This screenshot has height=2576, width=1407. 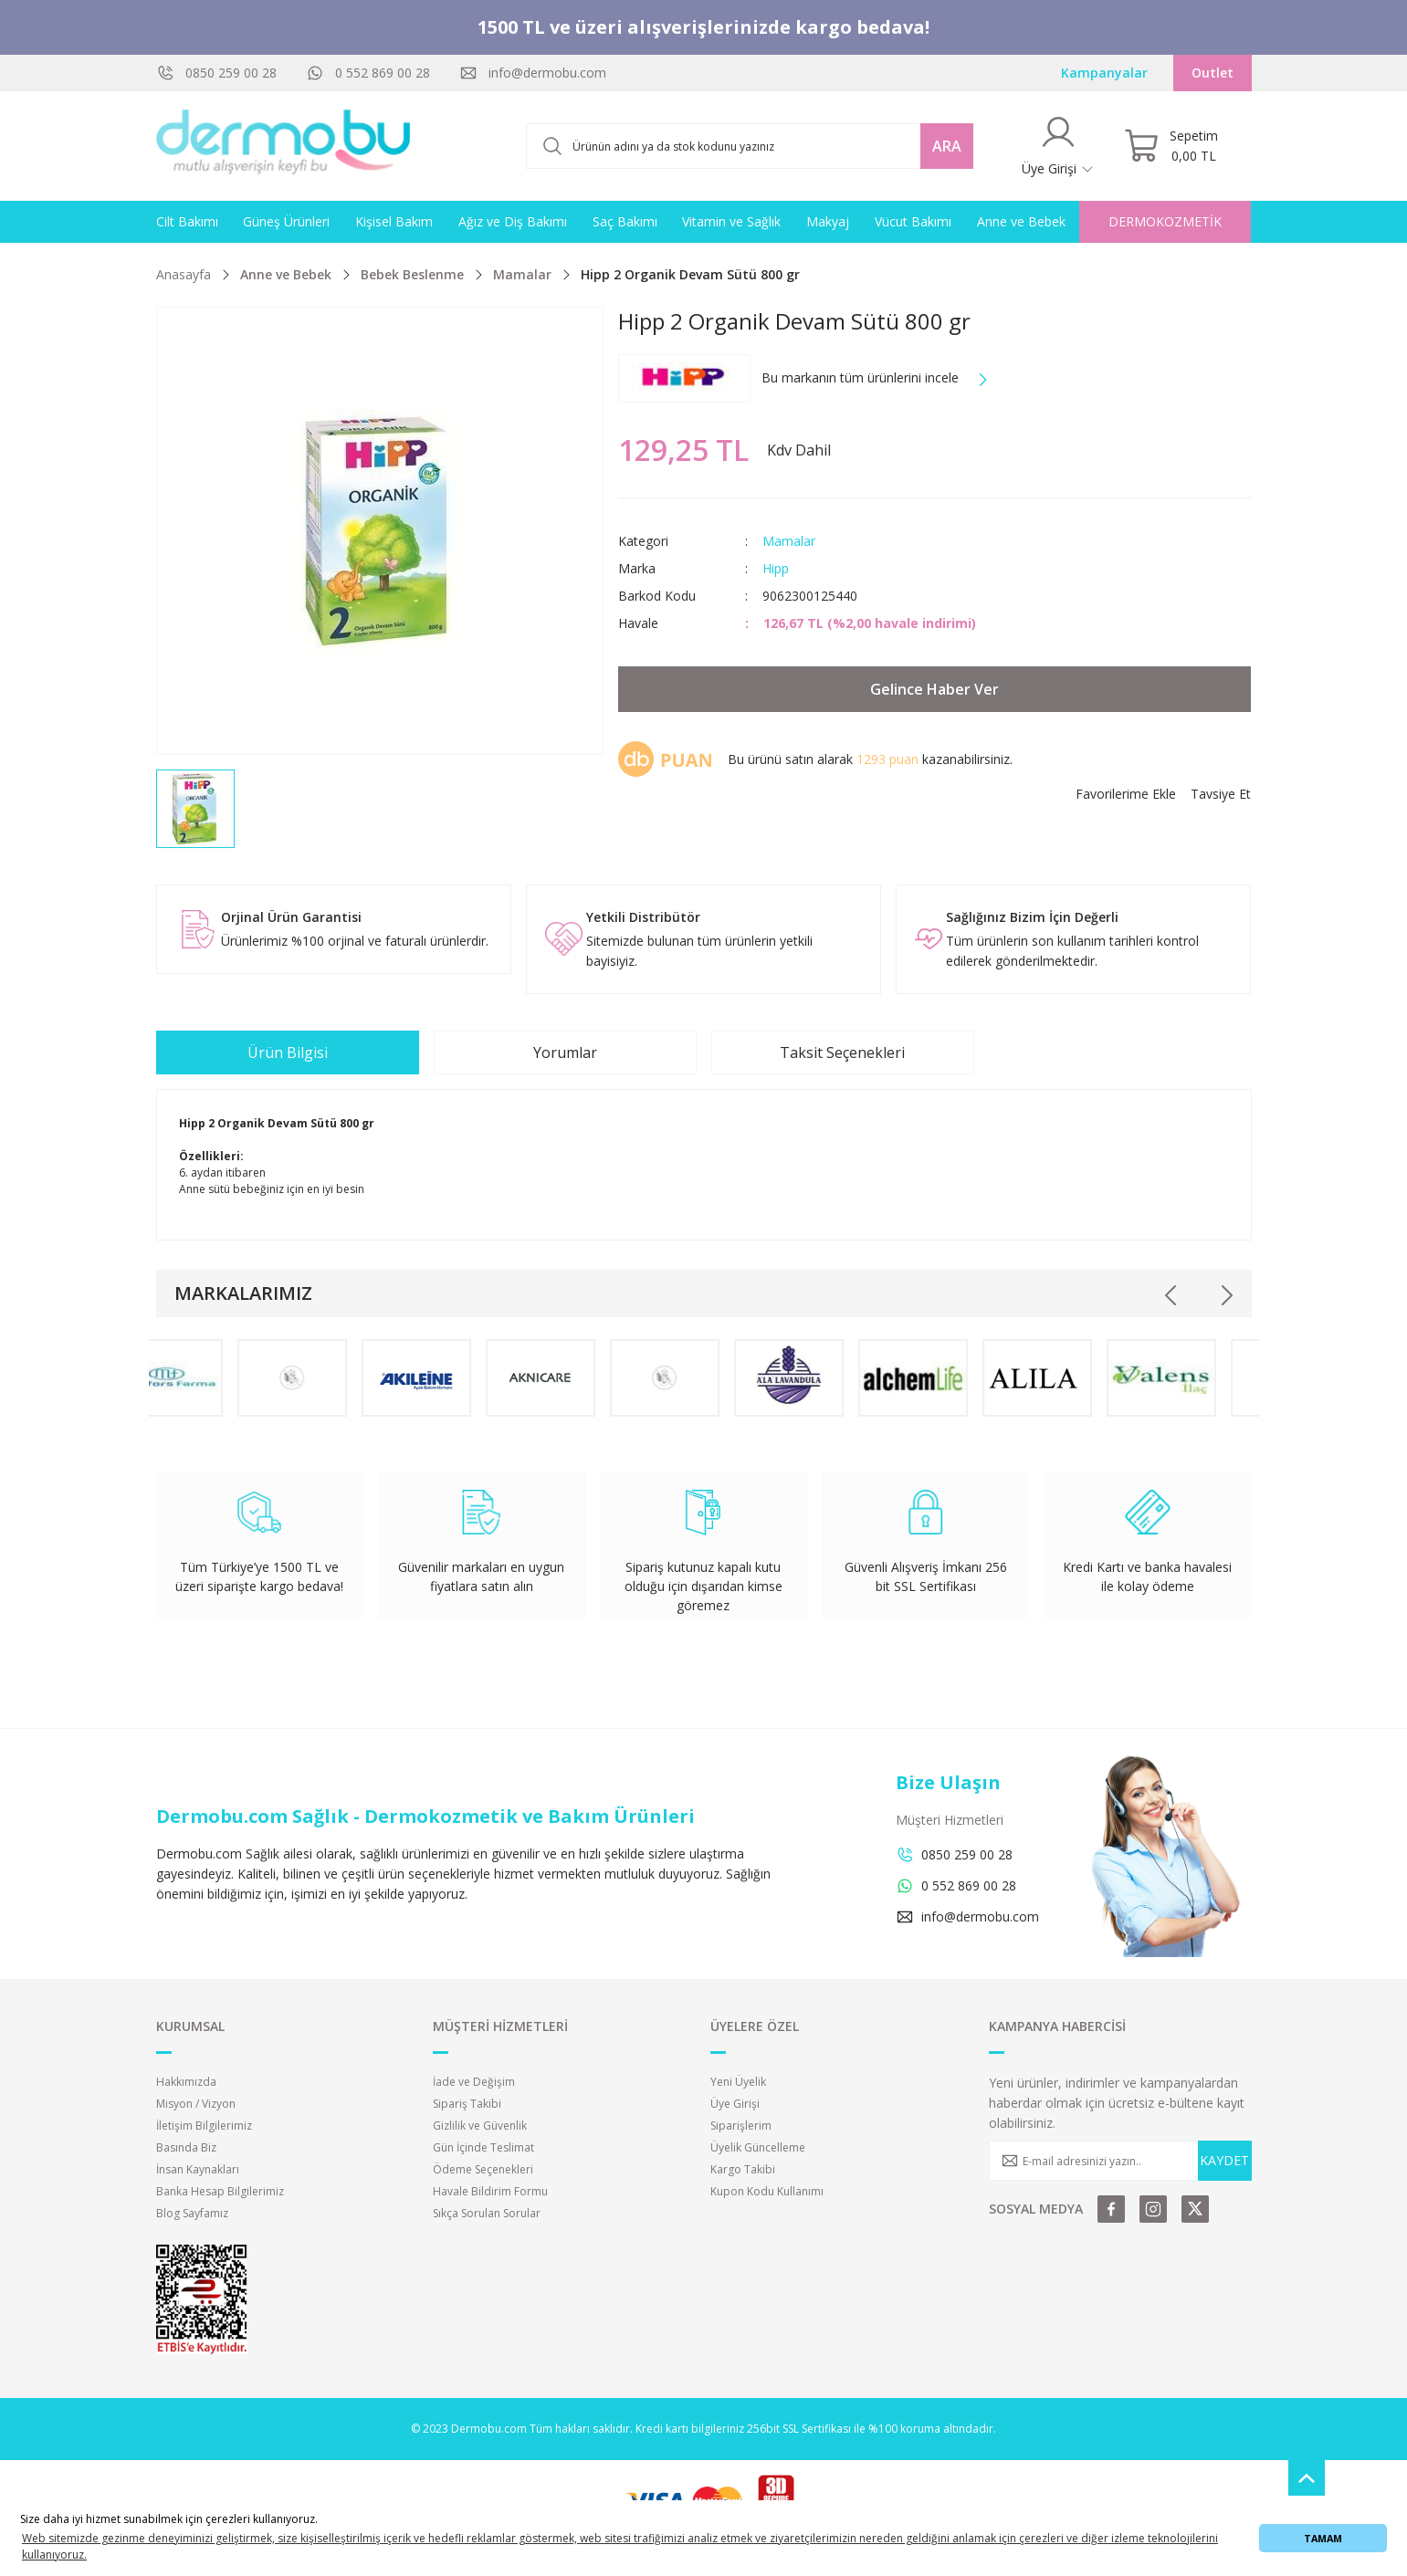 I want to click on Yorumlar, so click(x=565, y=1052).